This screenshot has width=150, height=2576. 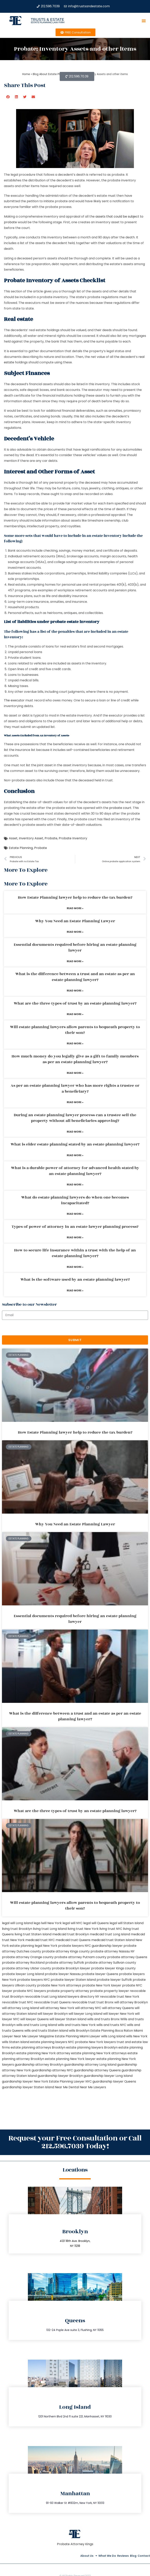 I want to click on medicaid trust Queens, so click(x=73, y=1940).